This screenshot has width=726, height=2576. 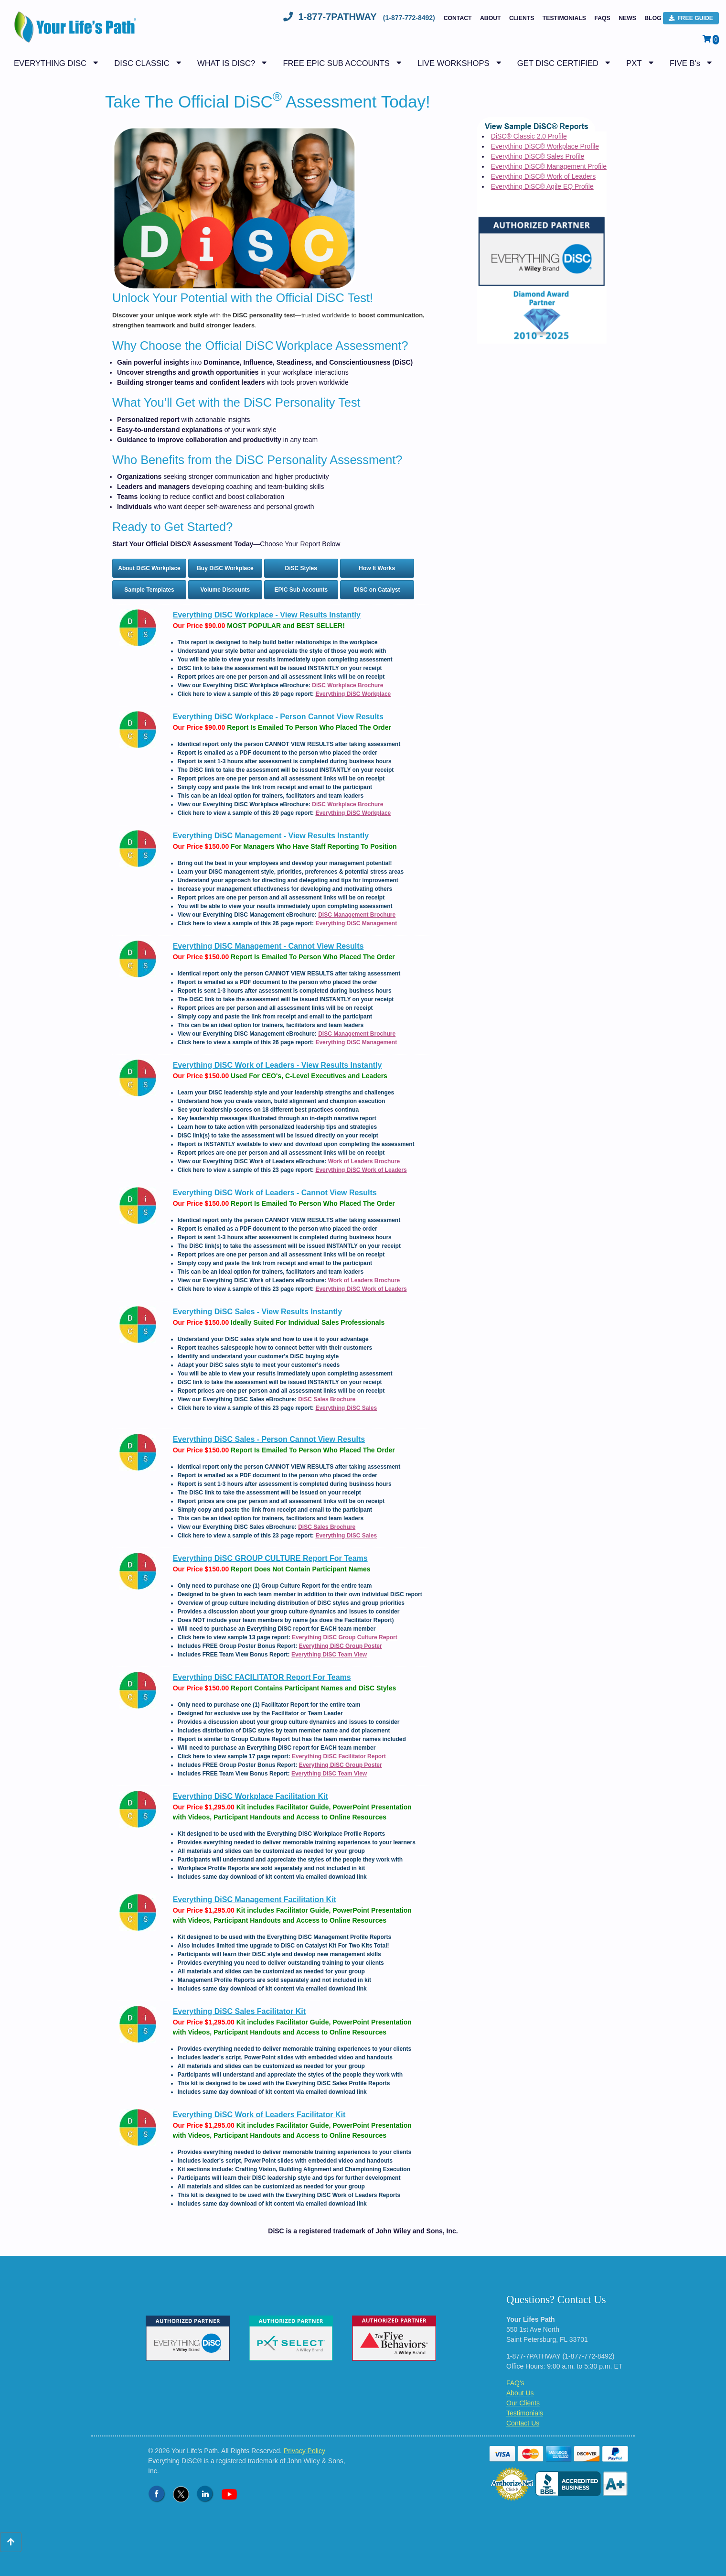 What do you see at coordinates (326, 1399) in the screenshot?
I see `DiSC Sales Brochure` at bounding box center [326, 1399].